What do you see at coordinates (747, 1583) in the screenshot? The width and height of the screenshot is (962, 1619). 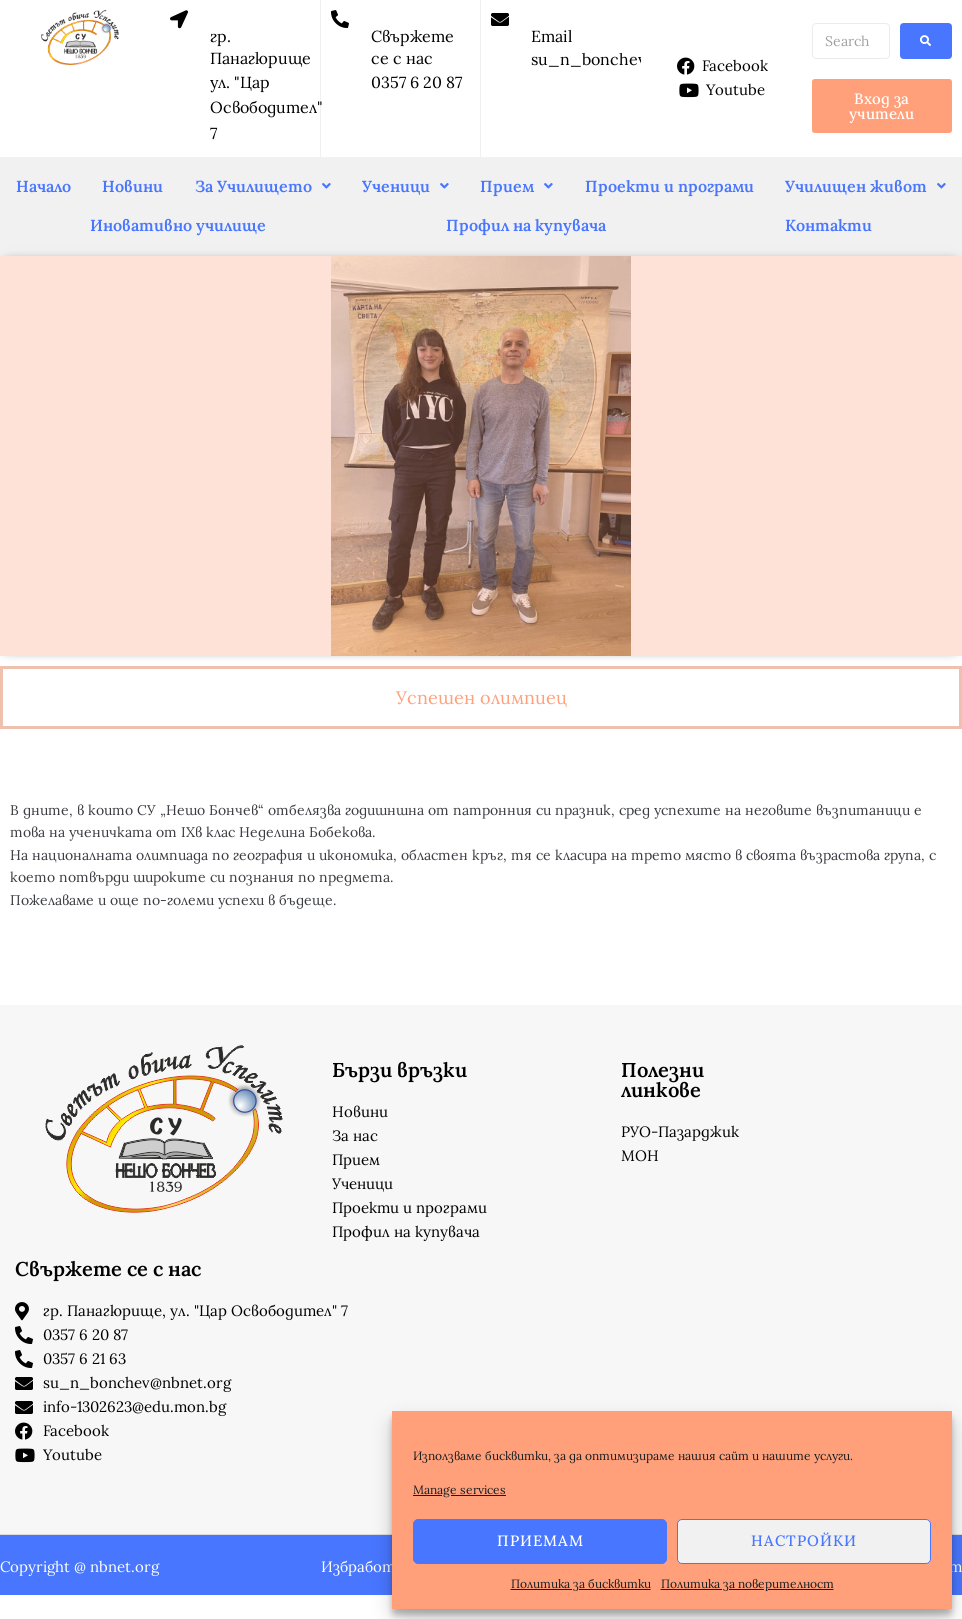 I see `Политика за поверителност` at bounding box center [747, 1583].